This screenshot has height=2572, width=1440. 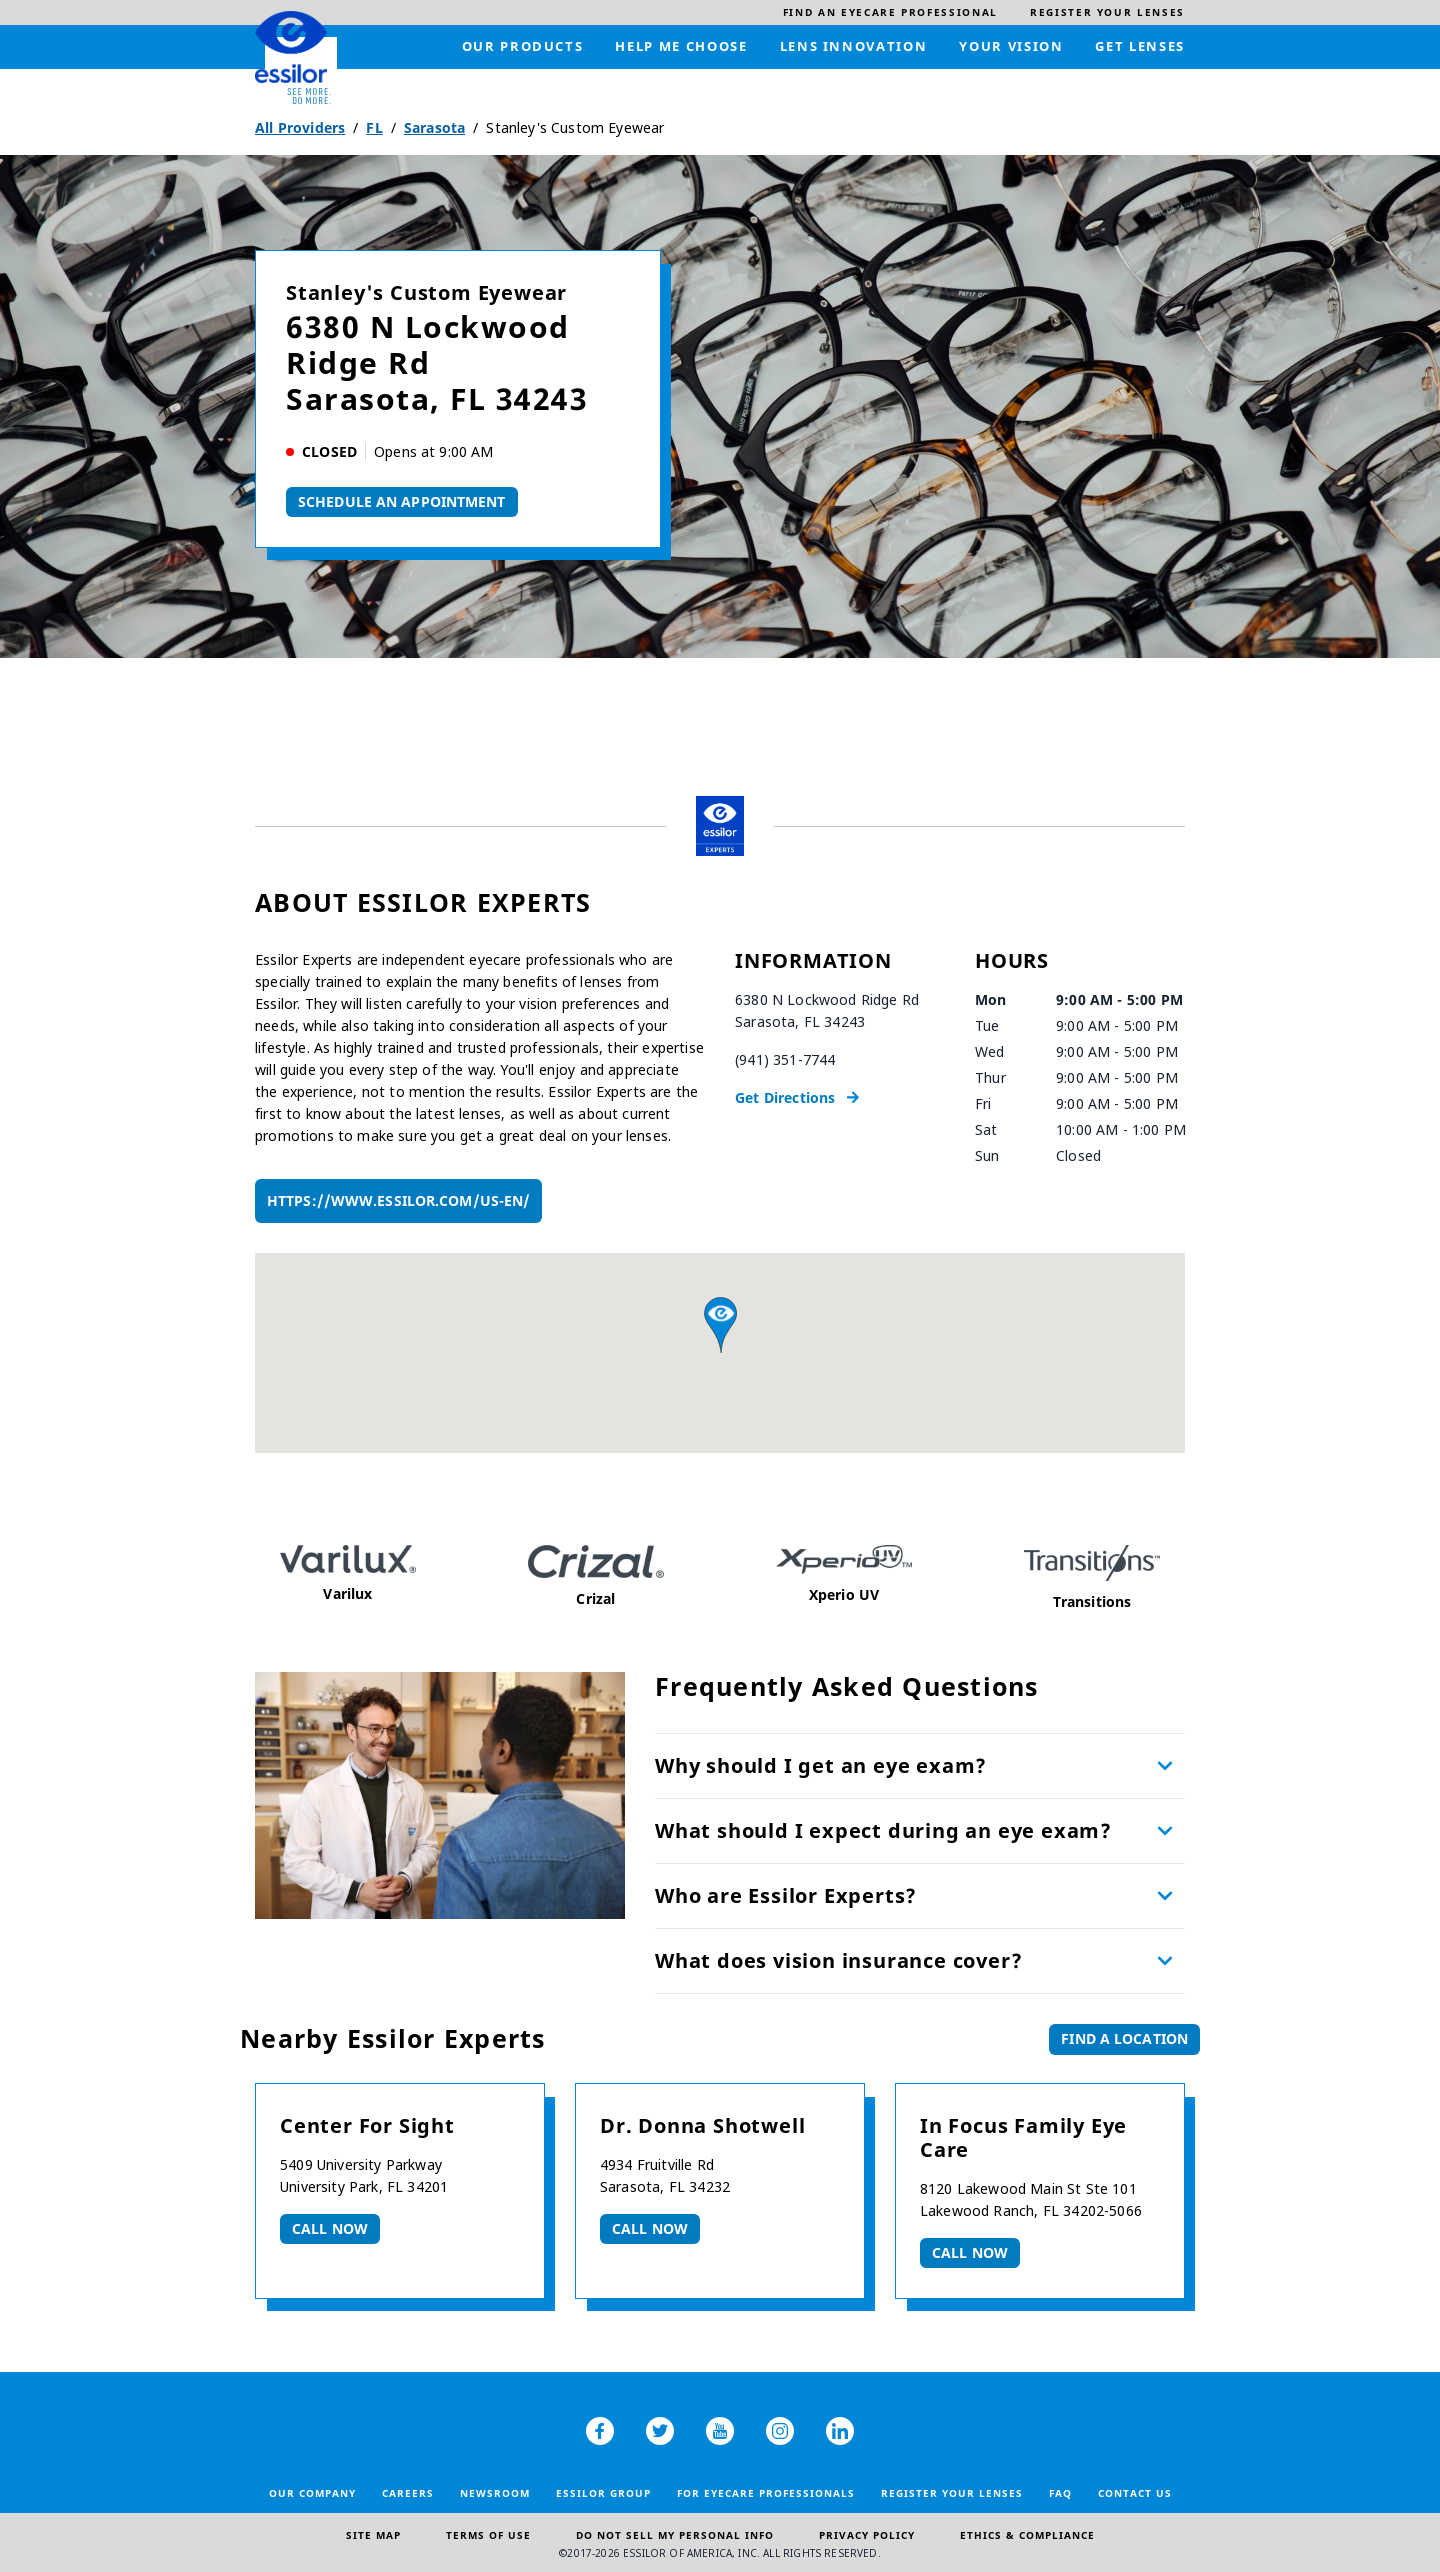 I want to click on FAQ, so click(x=1060, y=2493).